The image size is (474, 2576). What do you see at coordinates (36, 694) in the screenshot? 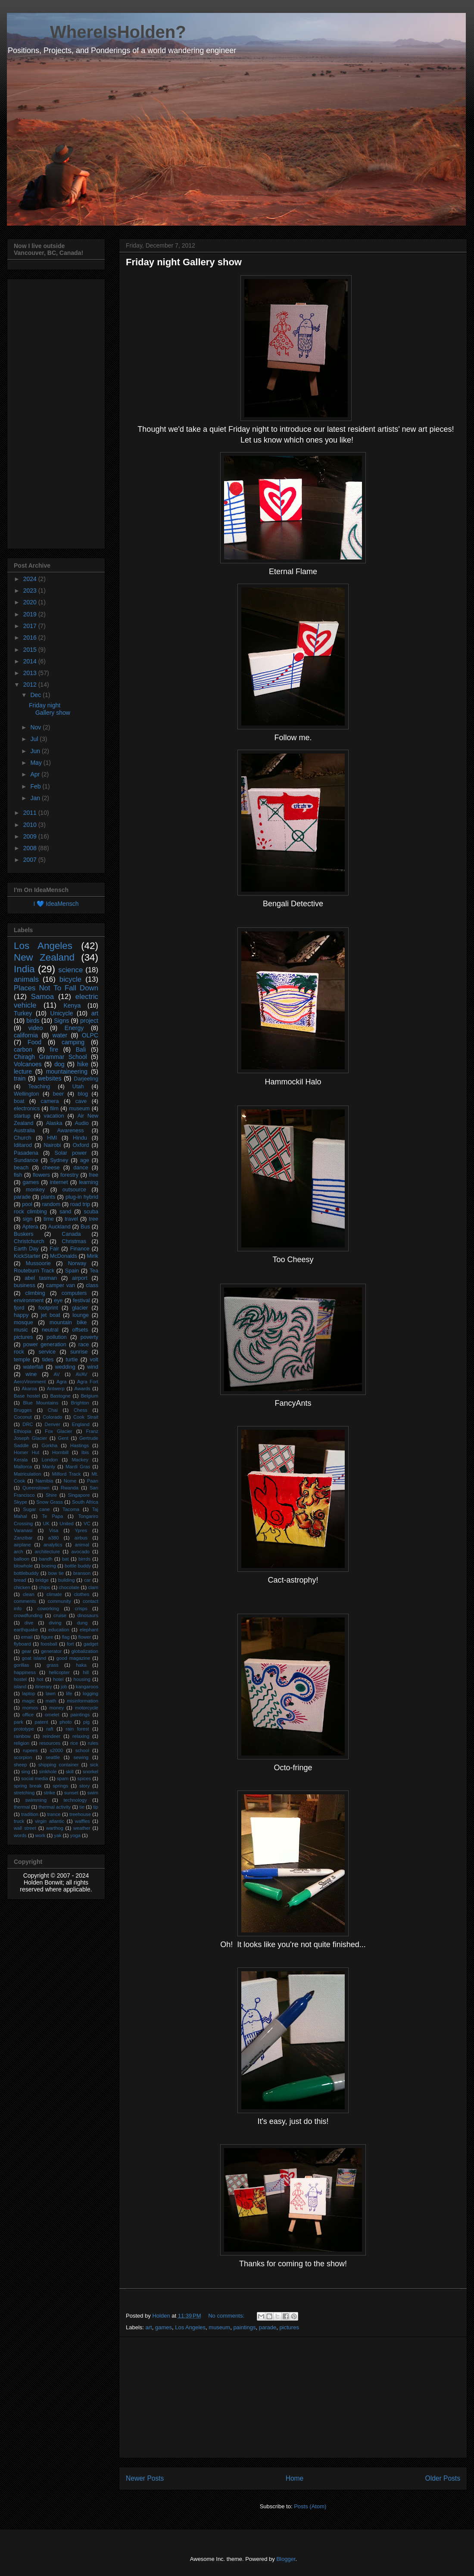
I see `Dec` at bounding box center [36, 694].